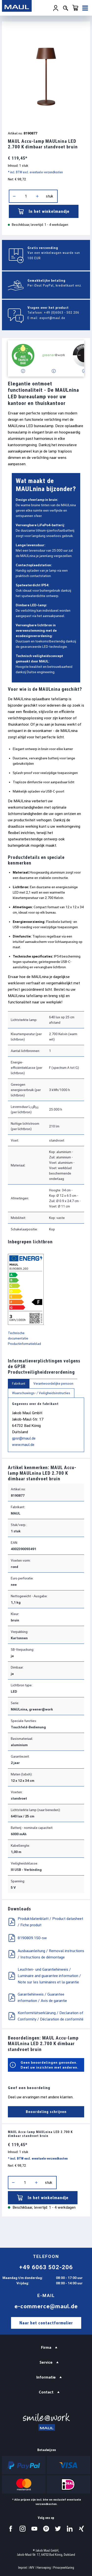  I want to click on Firma, so click(46, 2347).